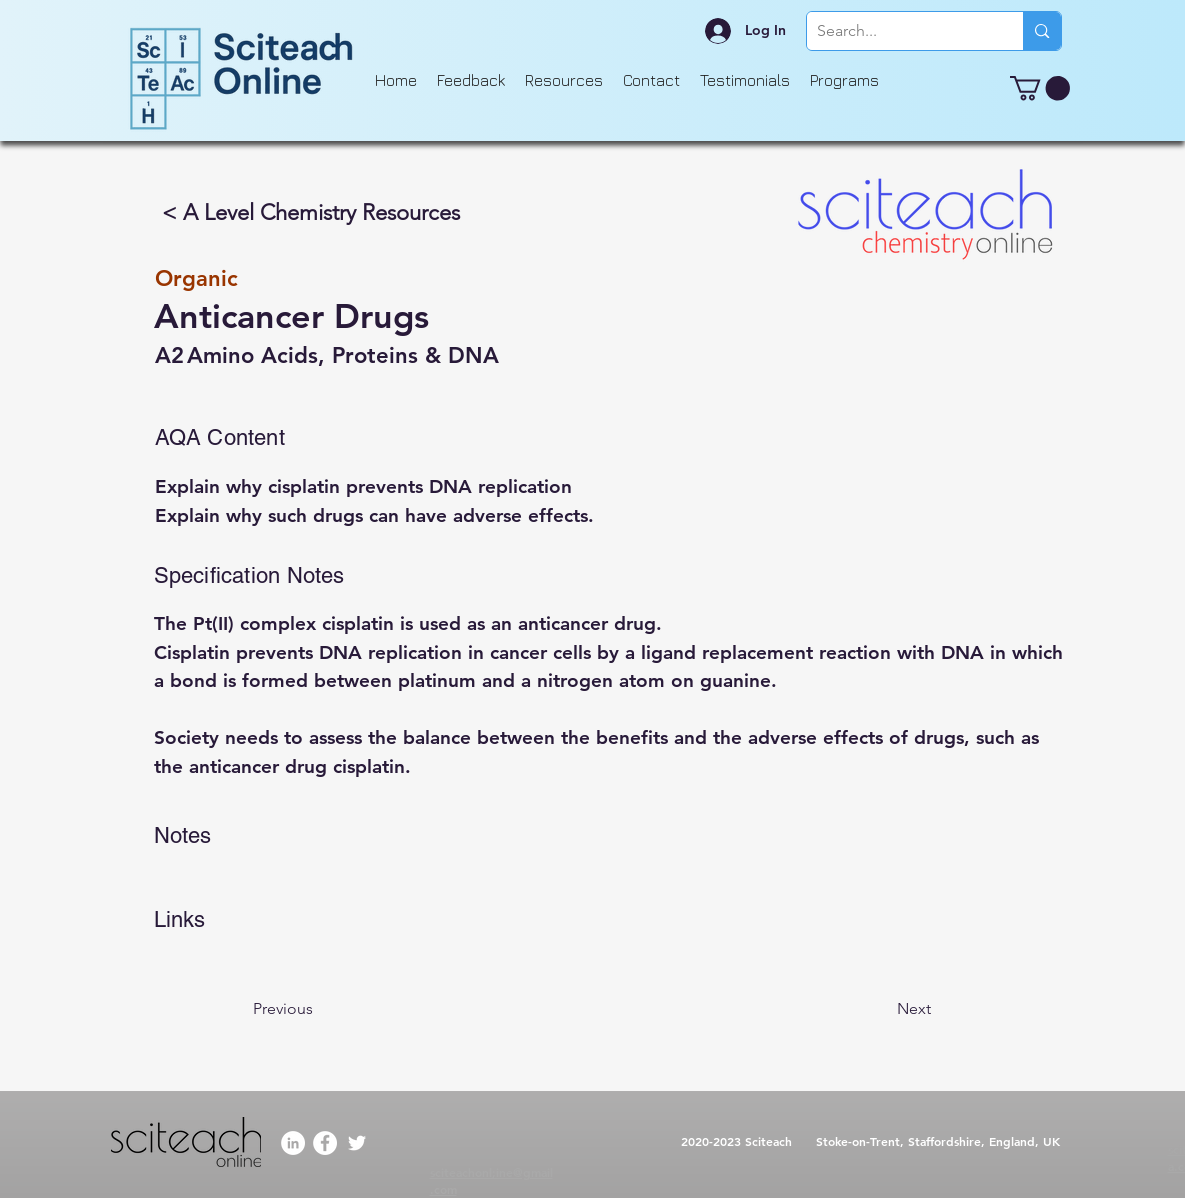 Image resolution: width=1185 pixels, height=1198 pixels. I want to click on [LinkedIn], so click(293, 1143).